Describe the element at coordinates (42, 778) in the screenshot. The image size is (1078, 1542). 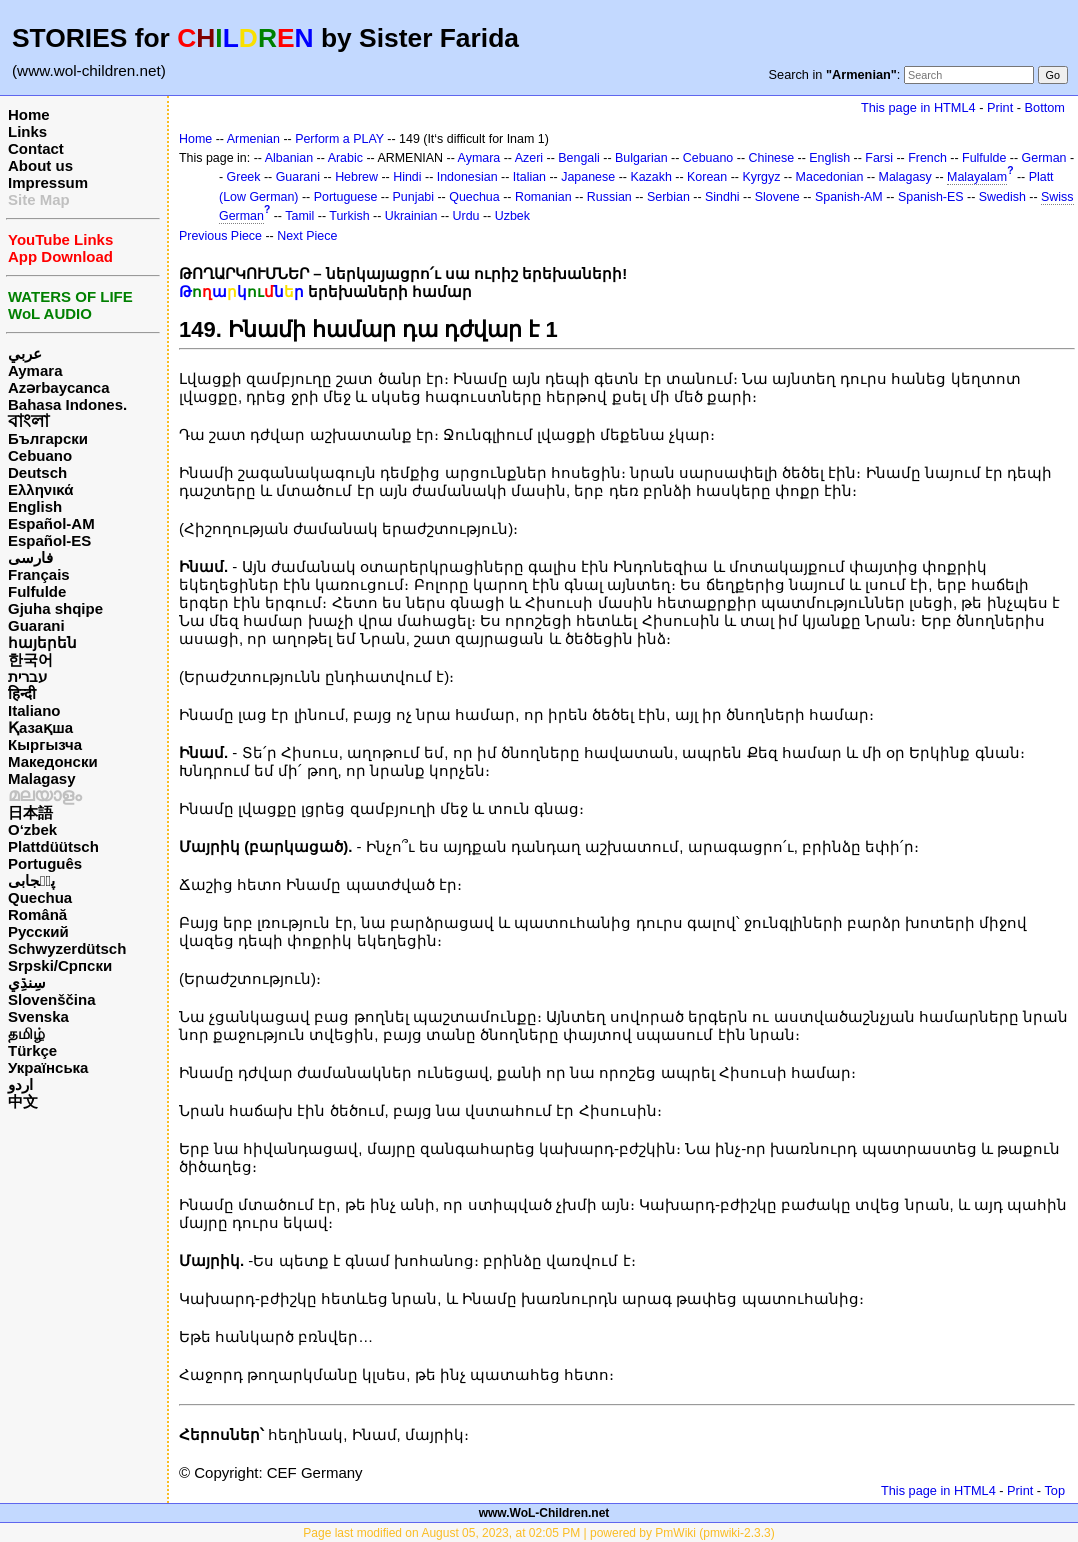
I see `Malagasy` at that location.